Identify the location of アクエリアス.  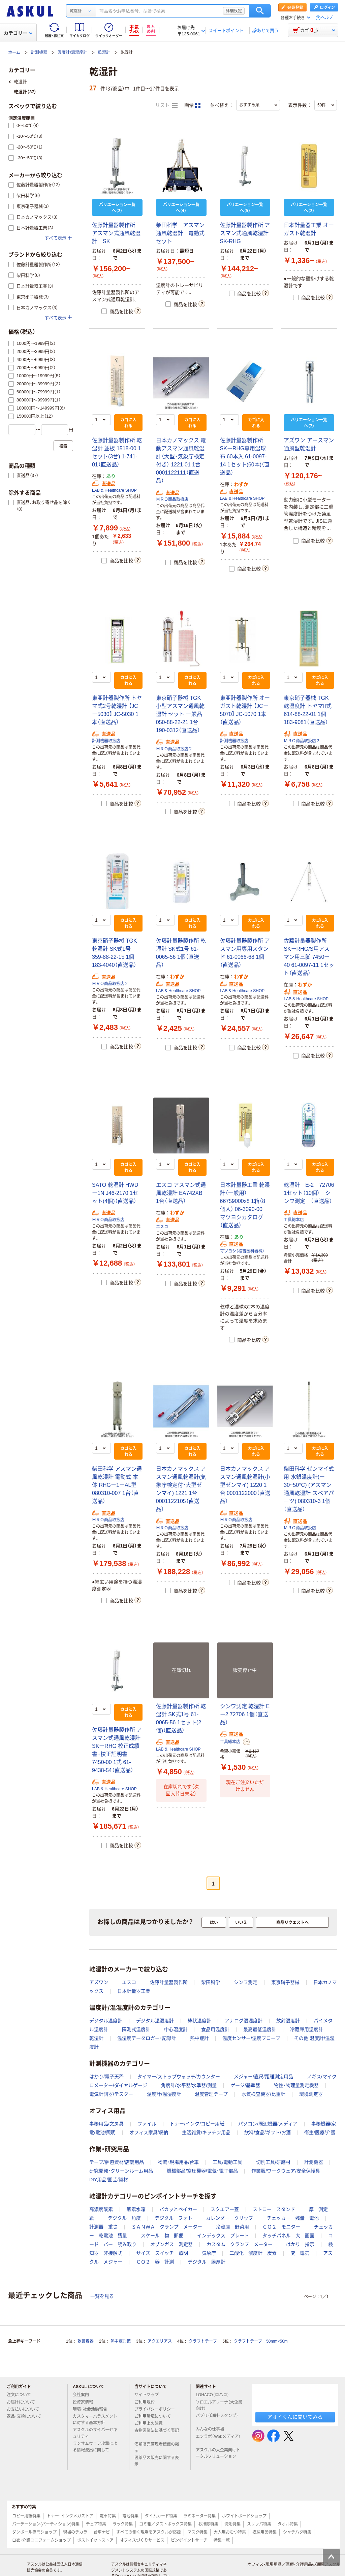
(160, 2341).